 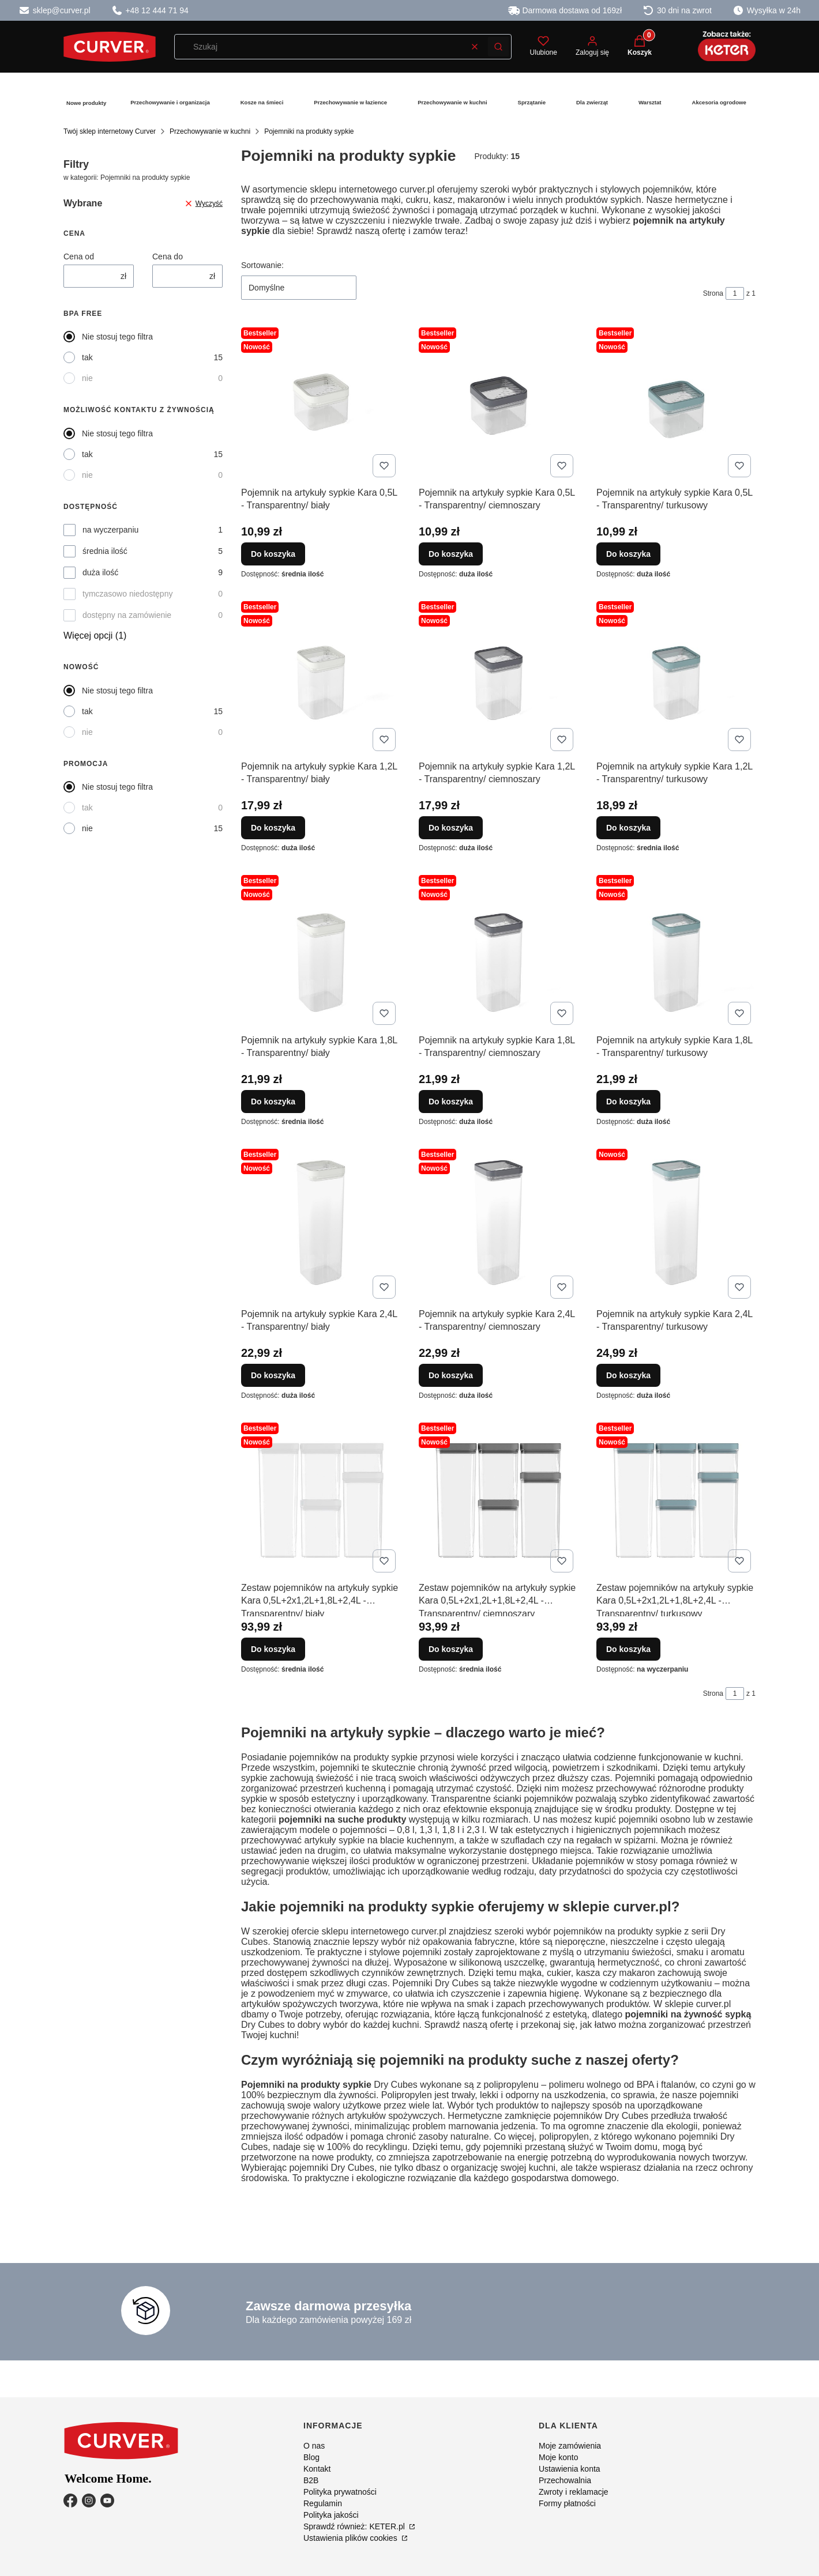 I want to click on Przechowalnia, so click(x=565, y=2480).